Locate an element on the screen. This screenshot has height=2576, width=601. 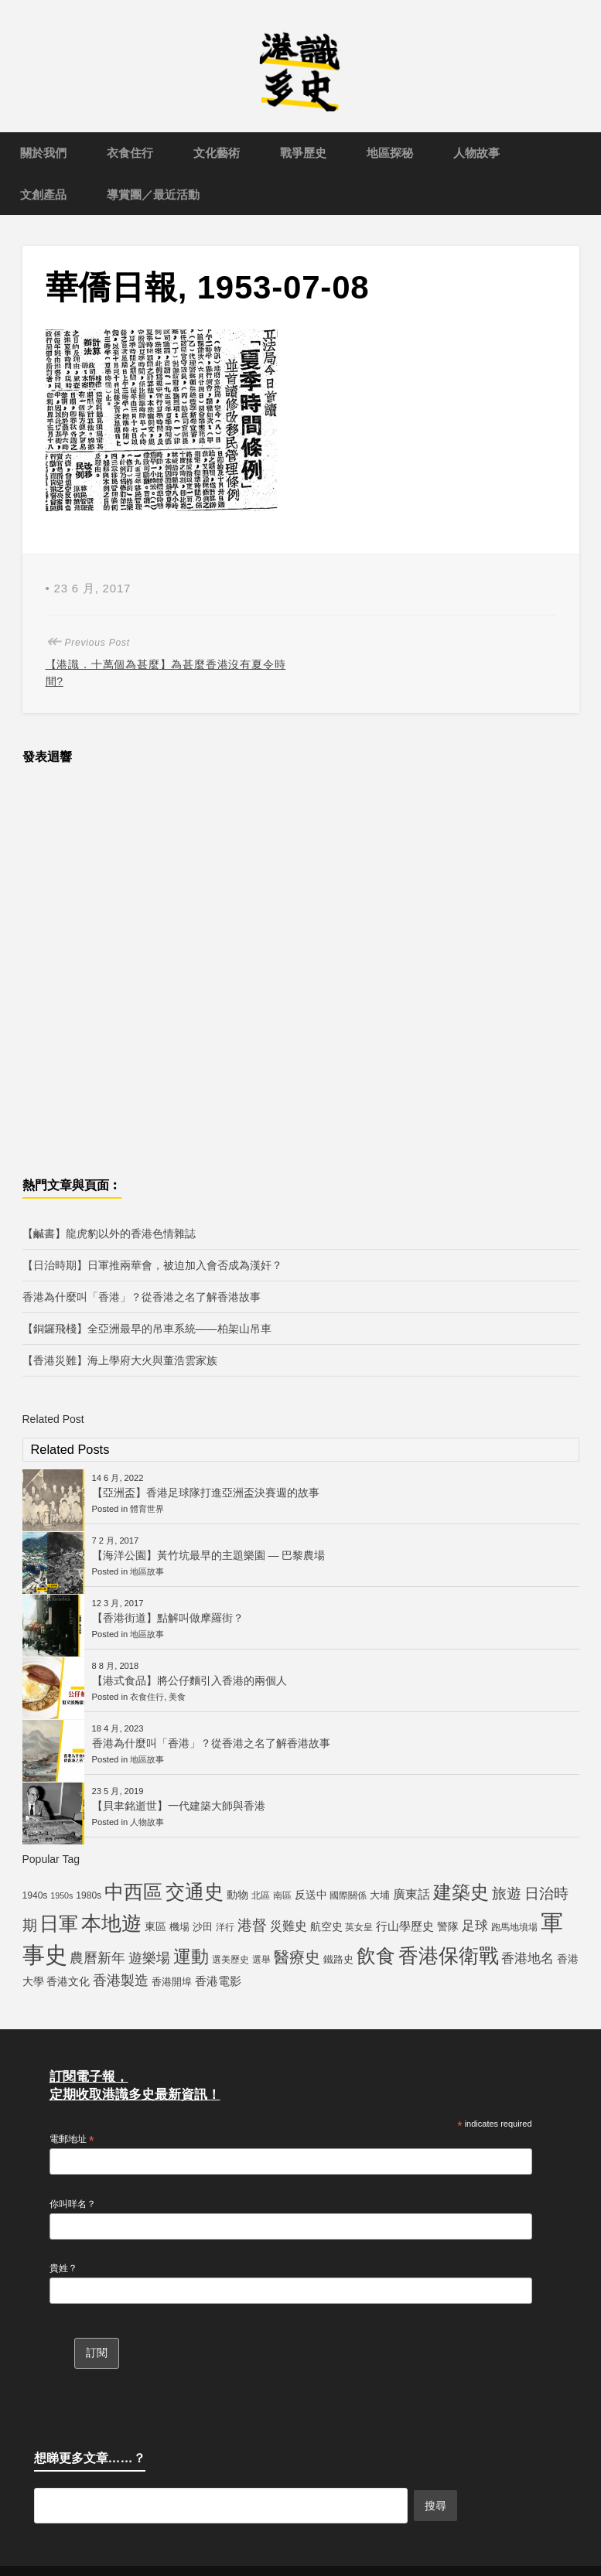
香港為什麼叫「香港」？從香港之名了解香港故事 is located at coordinates (141, 1297).